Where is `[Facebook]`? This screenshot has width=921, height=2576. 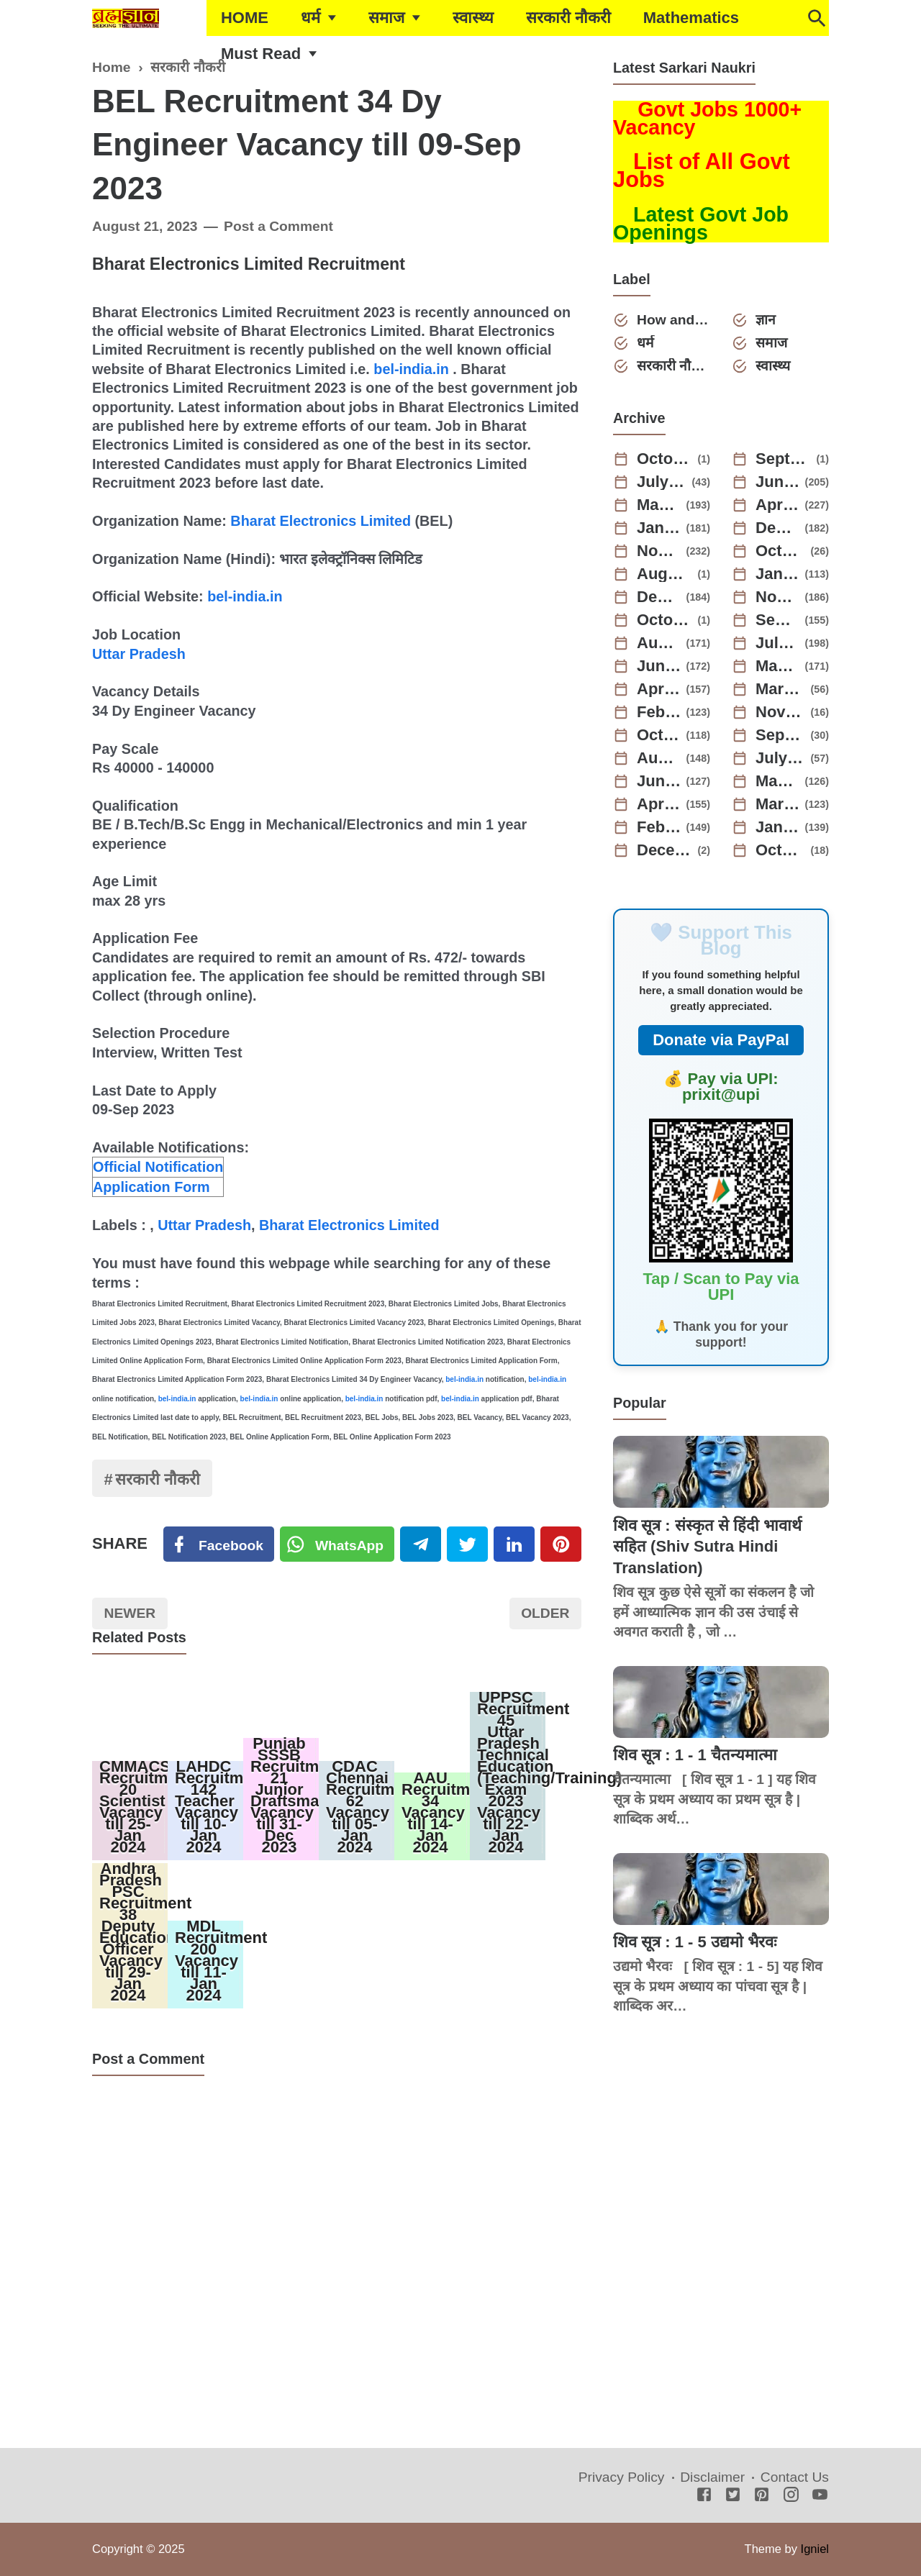 [Facebook] is located at coordinates (218, 1544).